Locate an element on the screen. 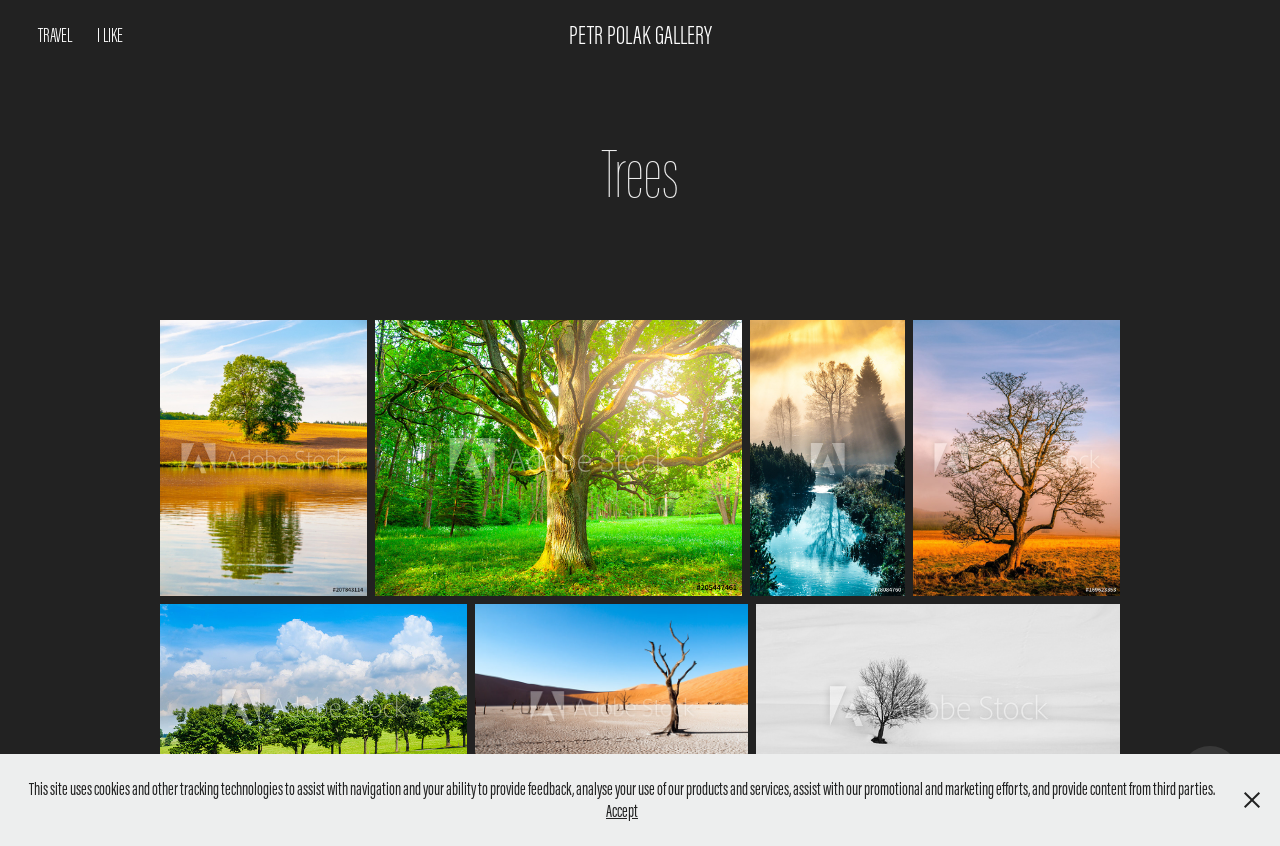  Petr Polak Gallery is located at coordinates (640, 35).